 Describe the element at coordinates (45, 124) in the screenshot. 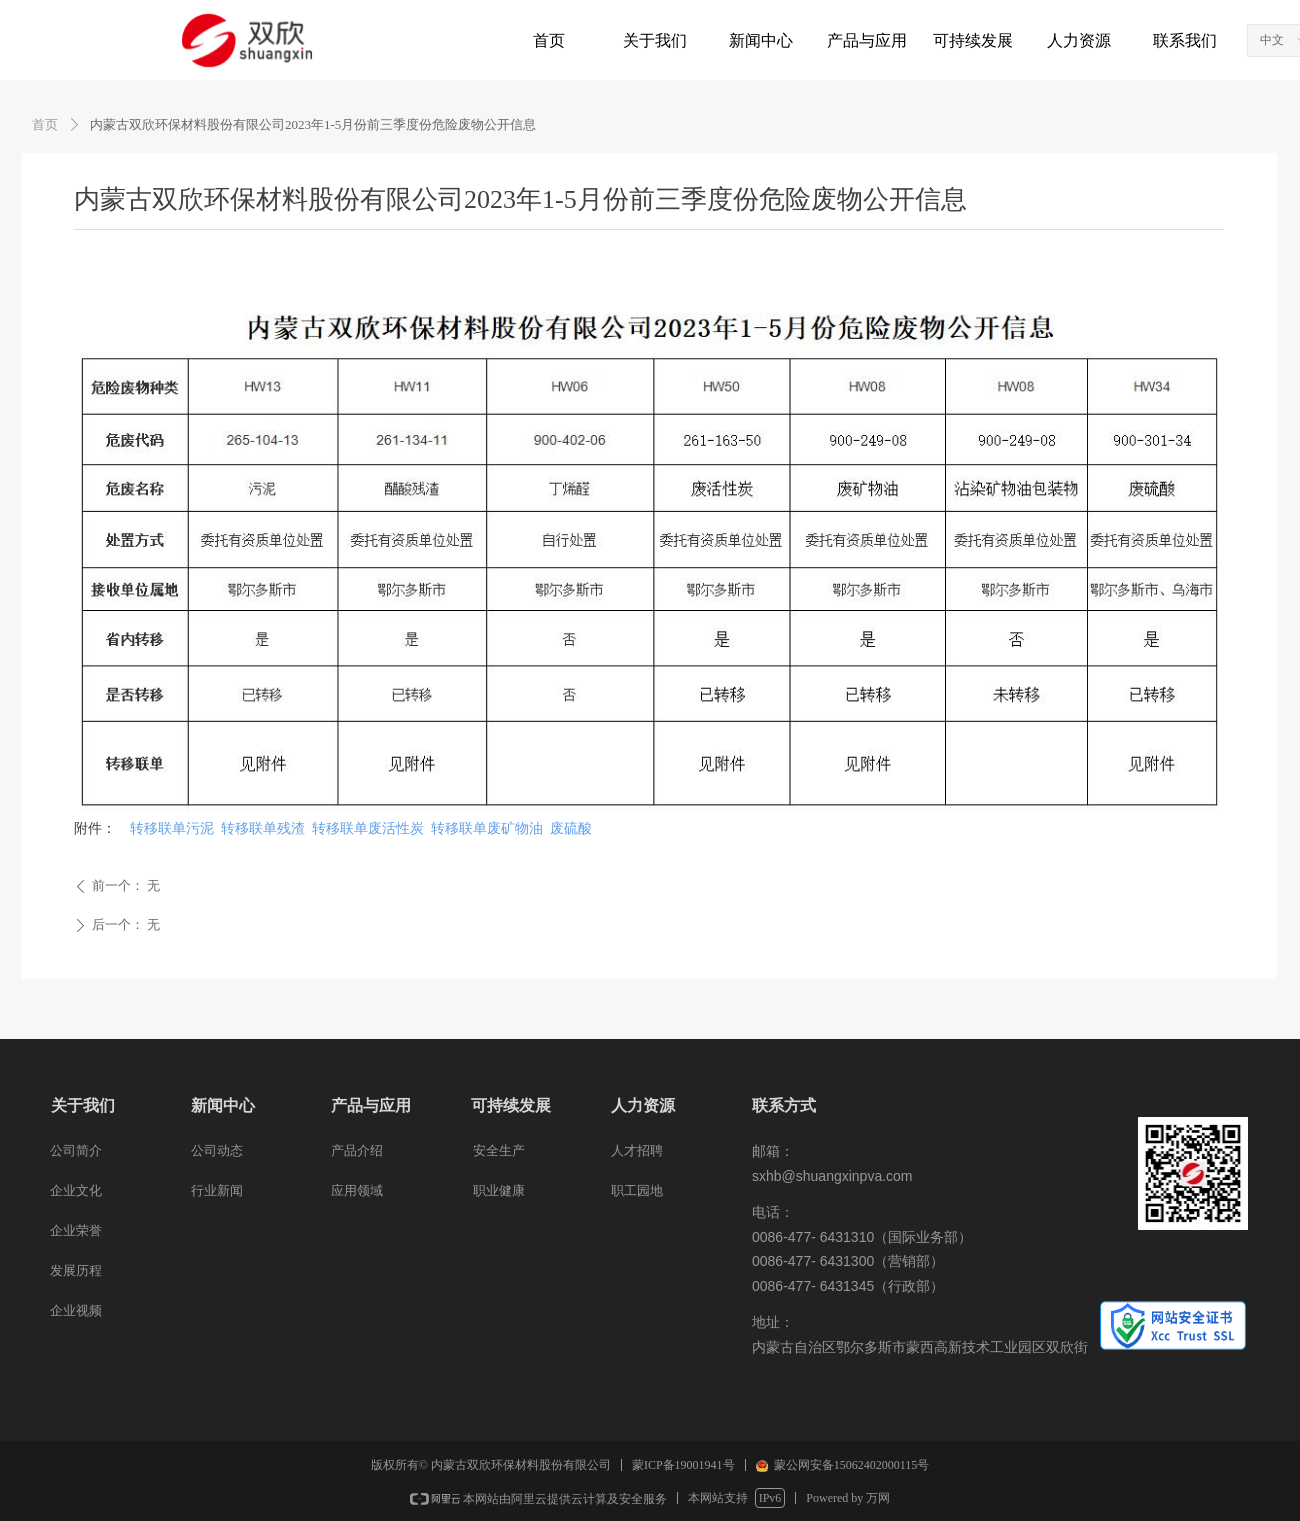

I see `首页` at that location.